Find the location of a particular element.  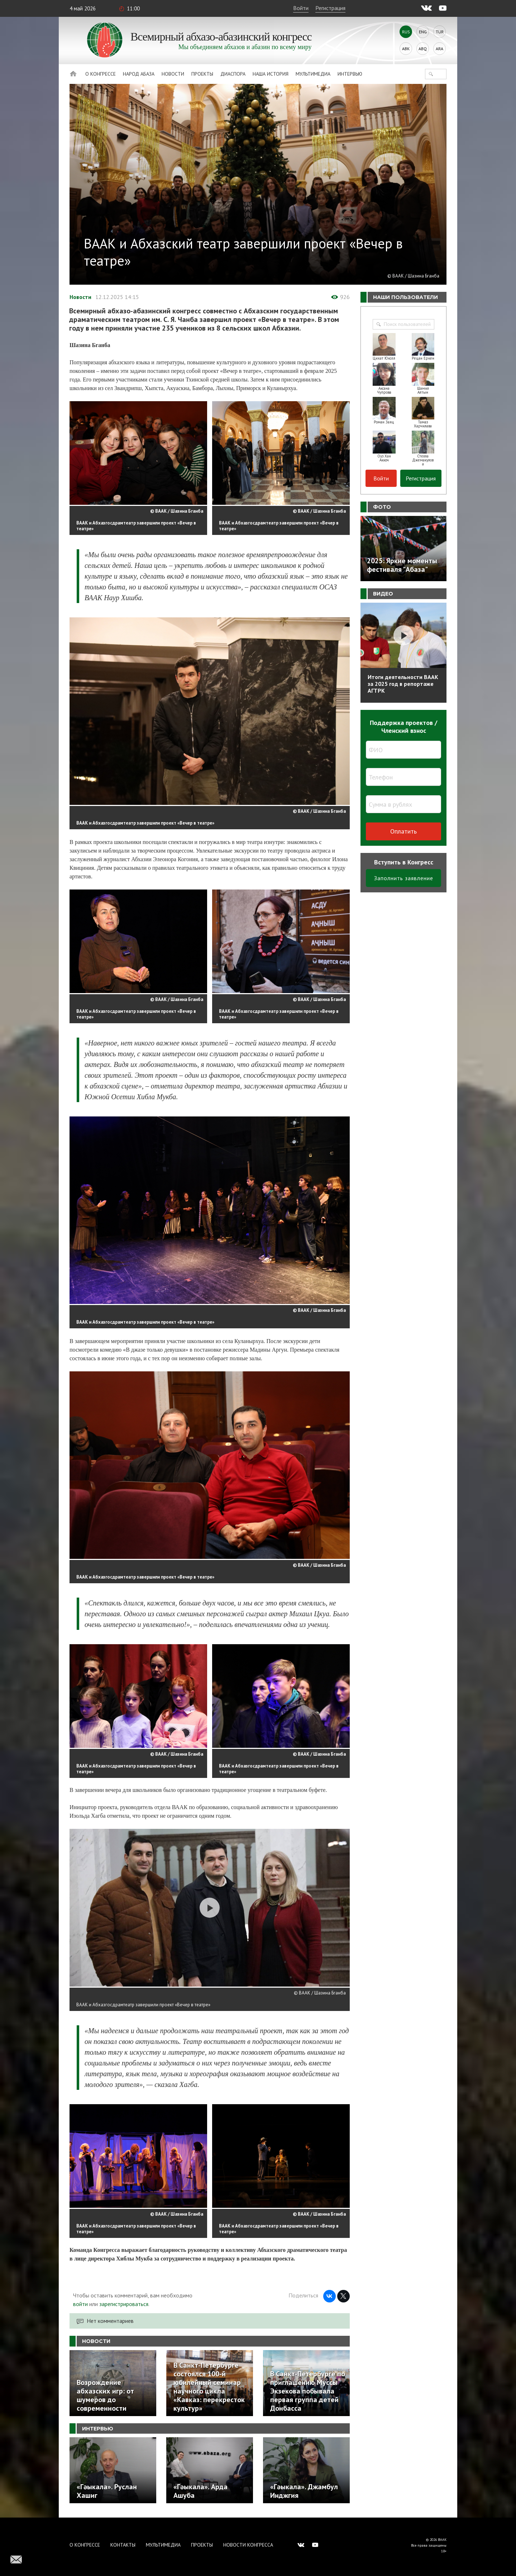

Новости Конгресса is located at coordinates (248, 2545).